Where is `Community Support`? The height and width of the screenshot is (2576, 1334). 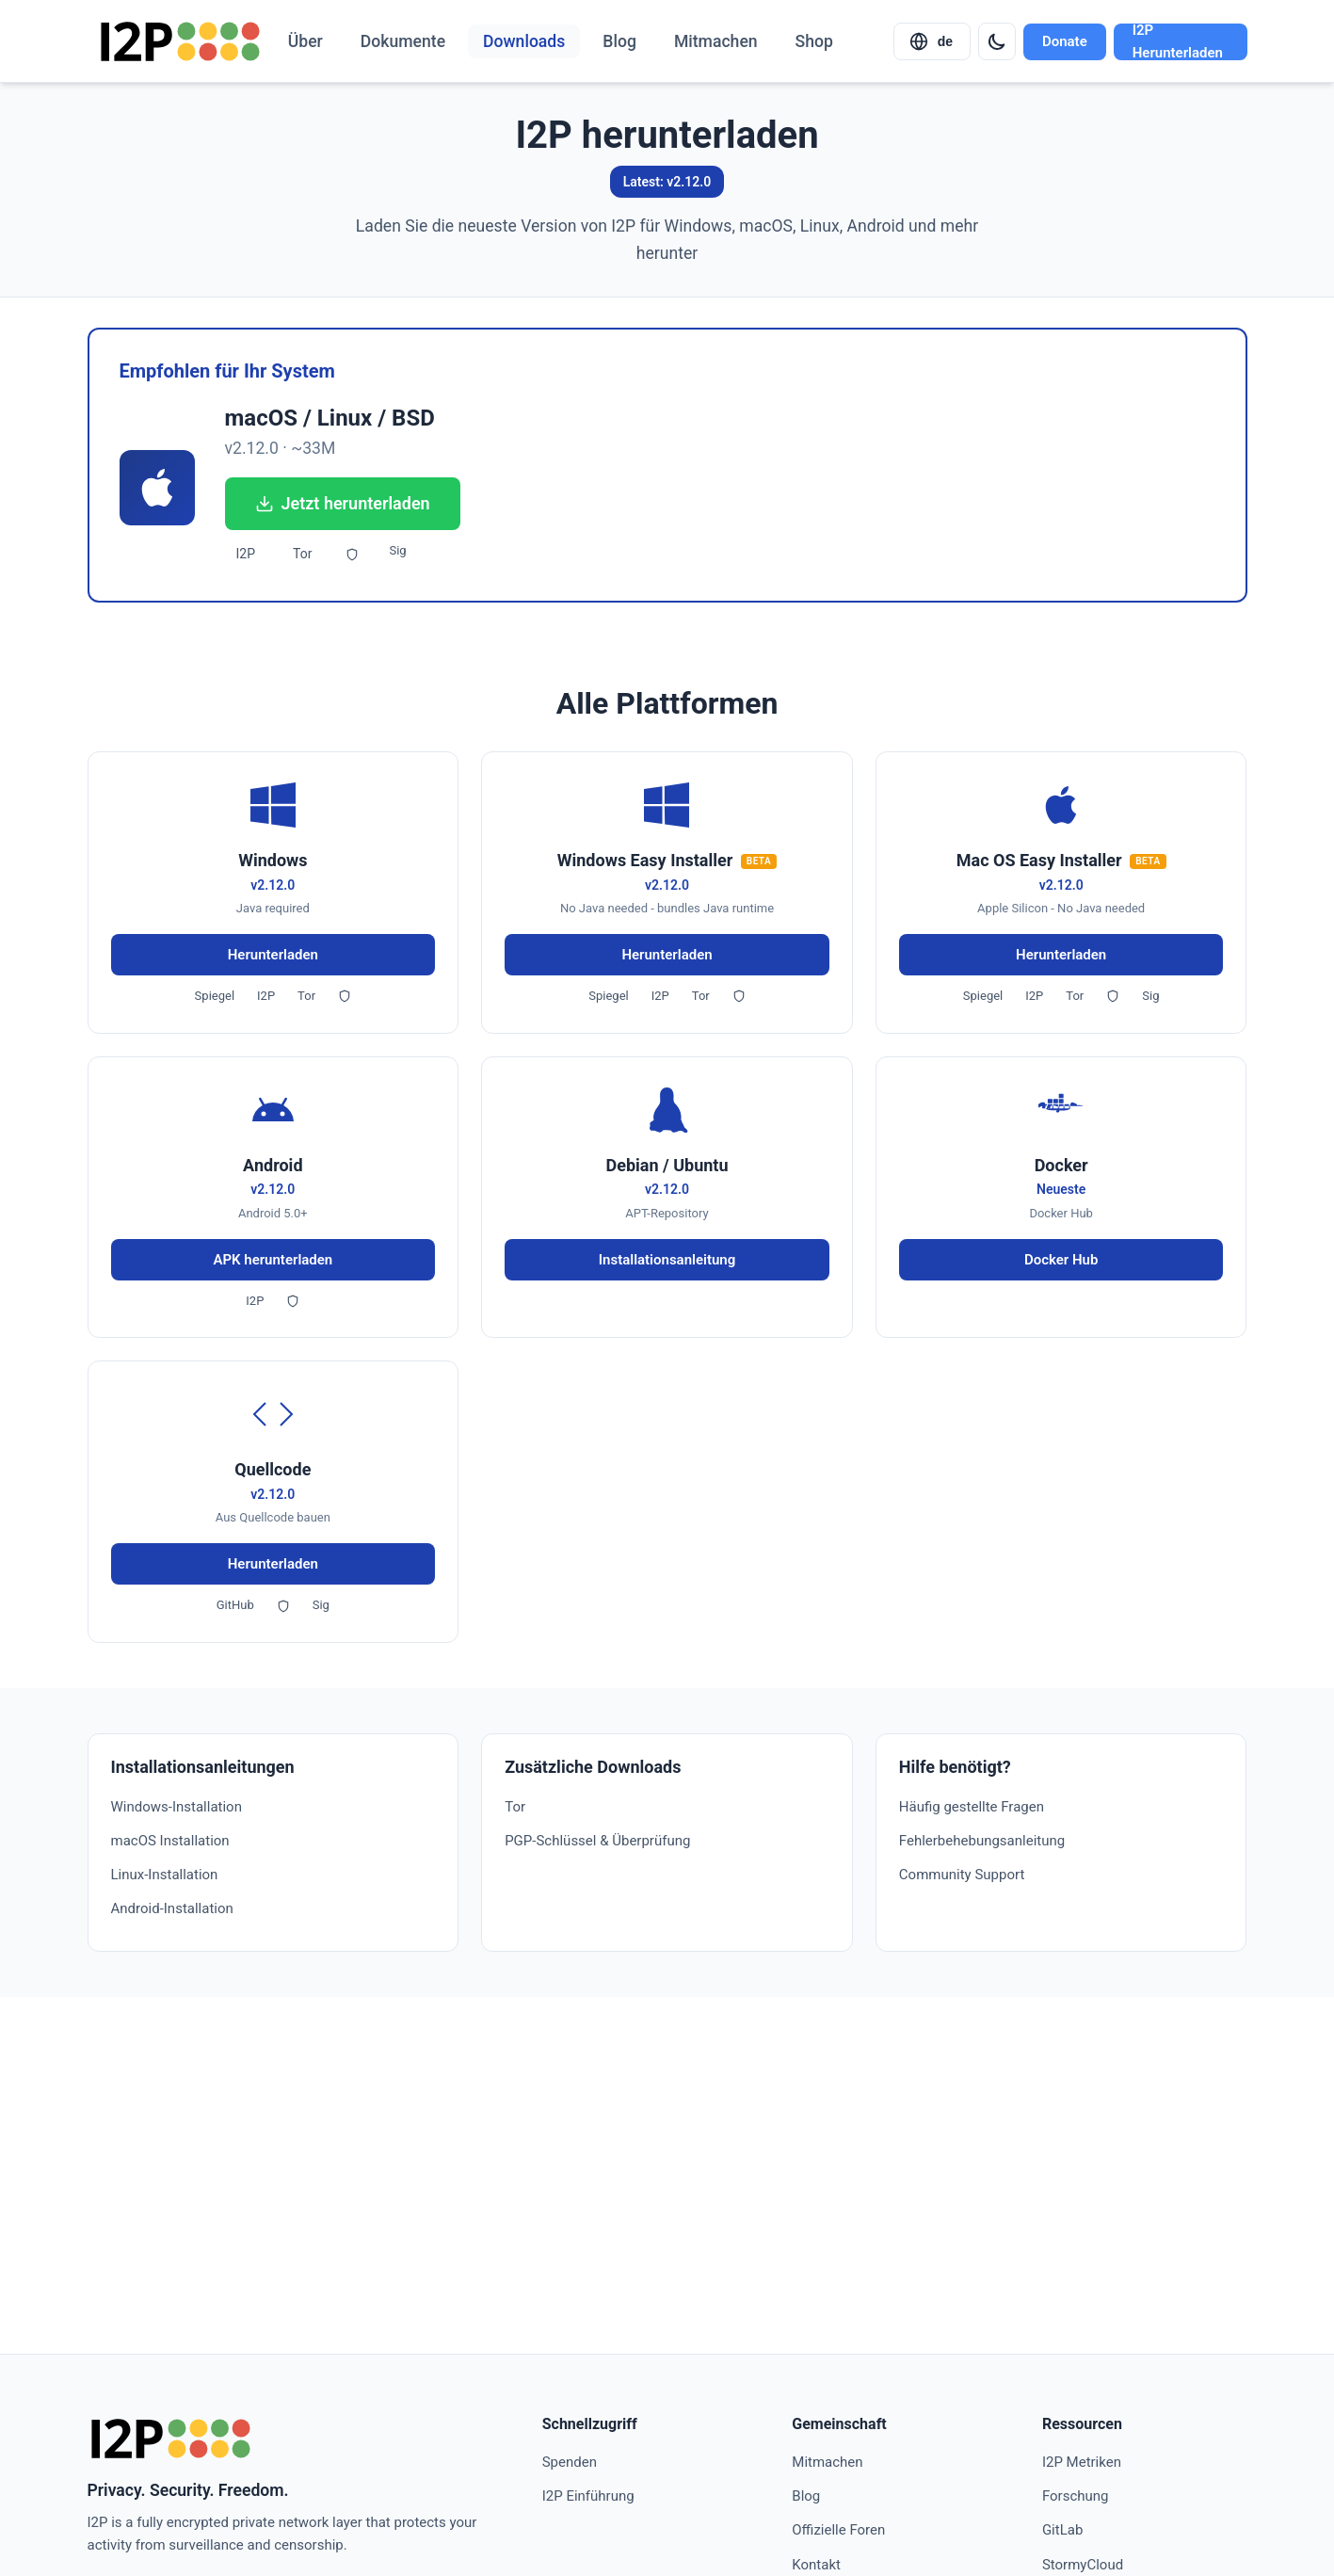
Community Support is located at coordinates (961, 1874).